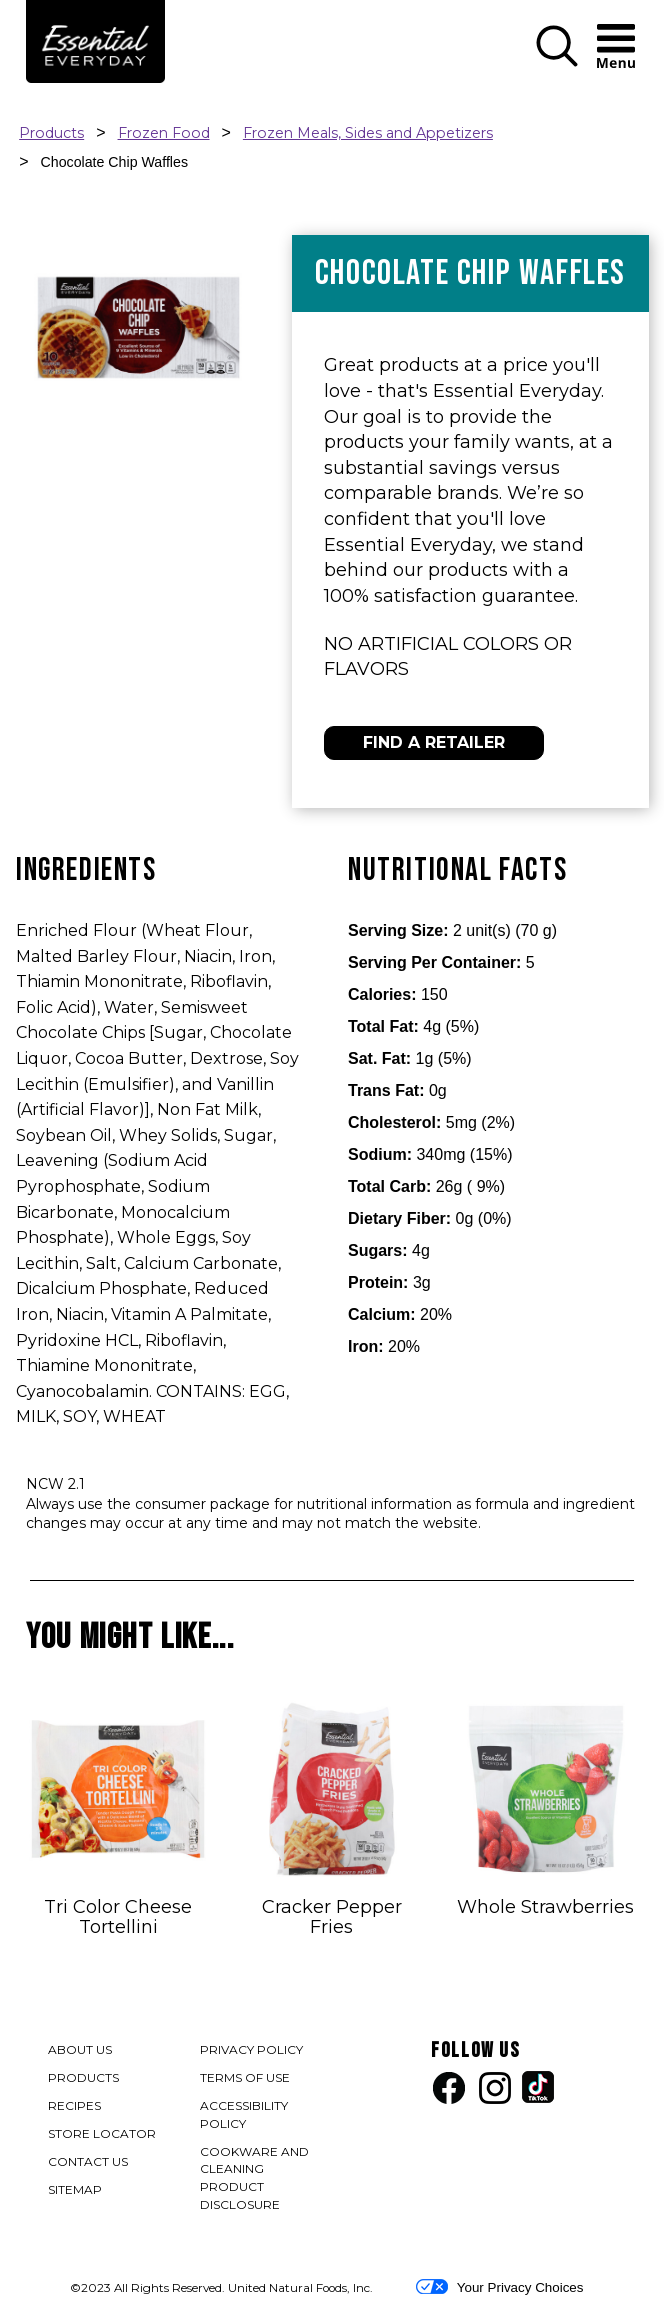 The height and width of the screenshot is (2324, 664). Describe the element at coordinates (259, 2179) in the screenshot. I see `COOKWARE AND CLEANING PRODUCT DISCLOSURE` at that location.